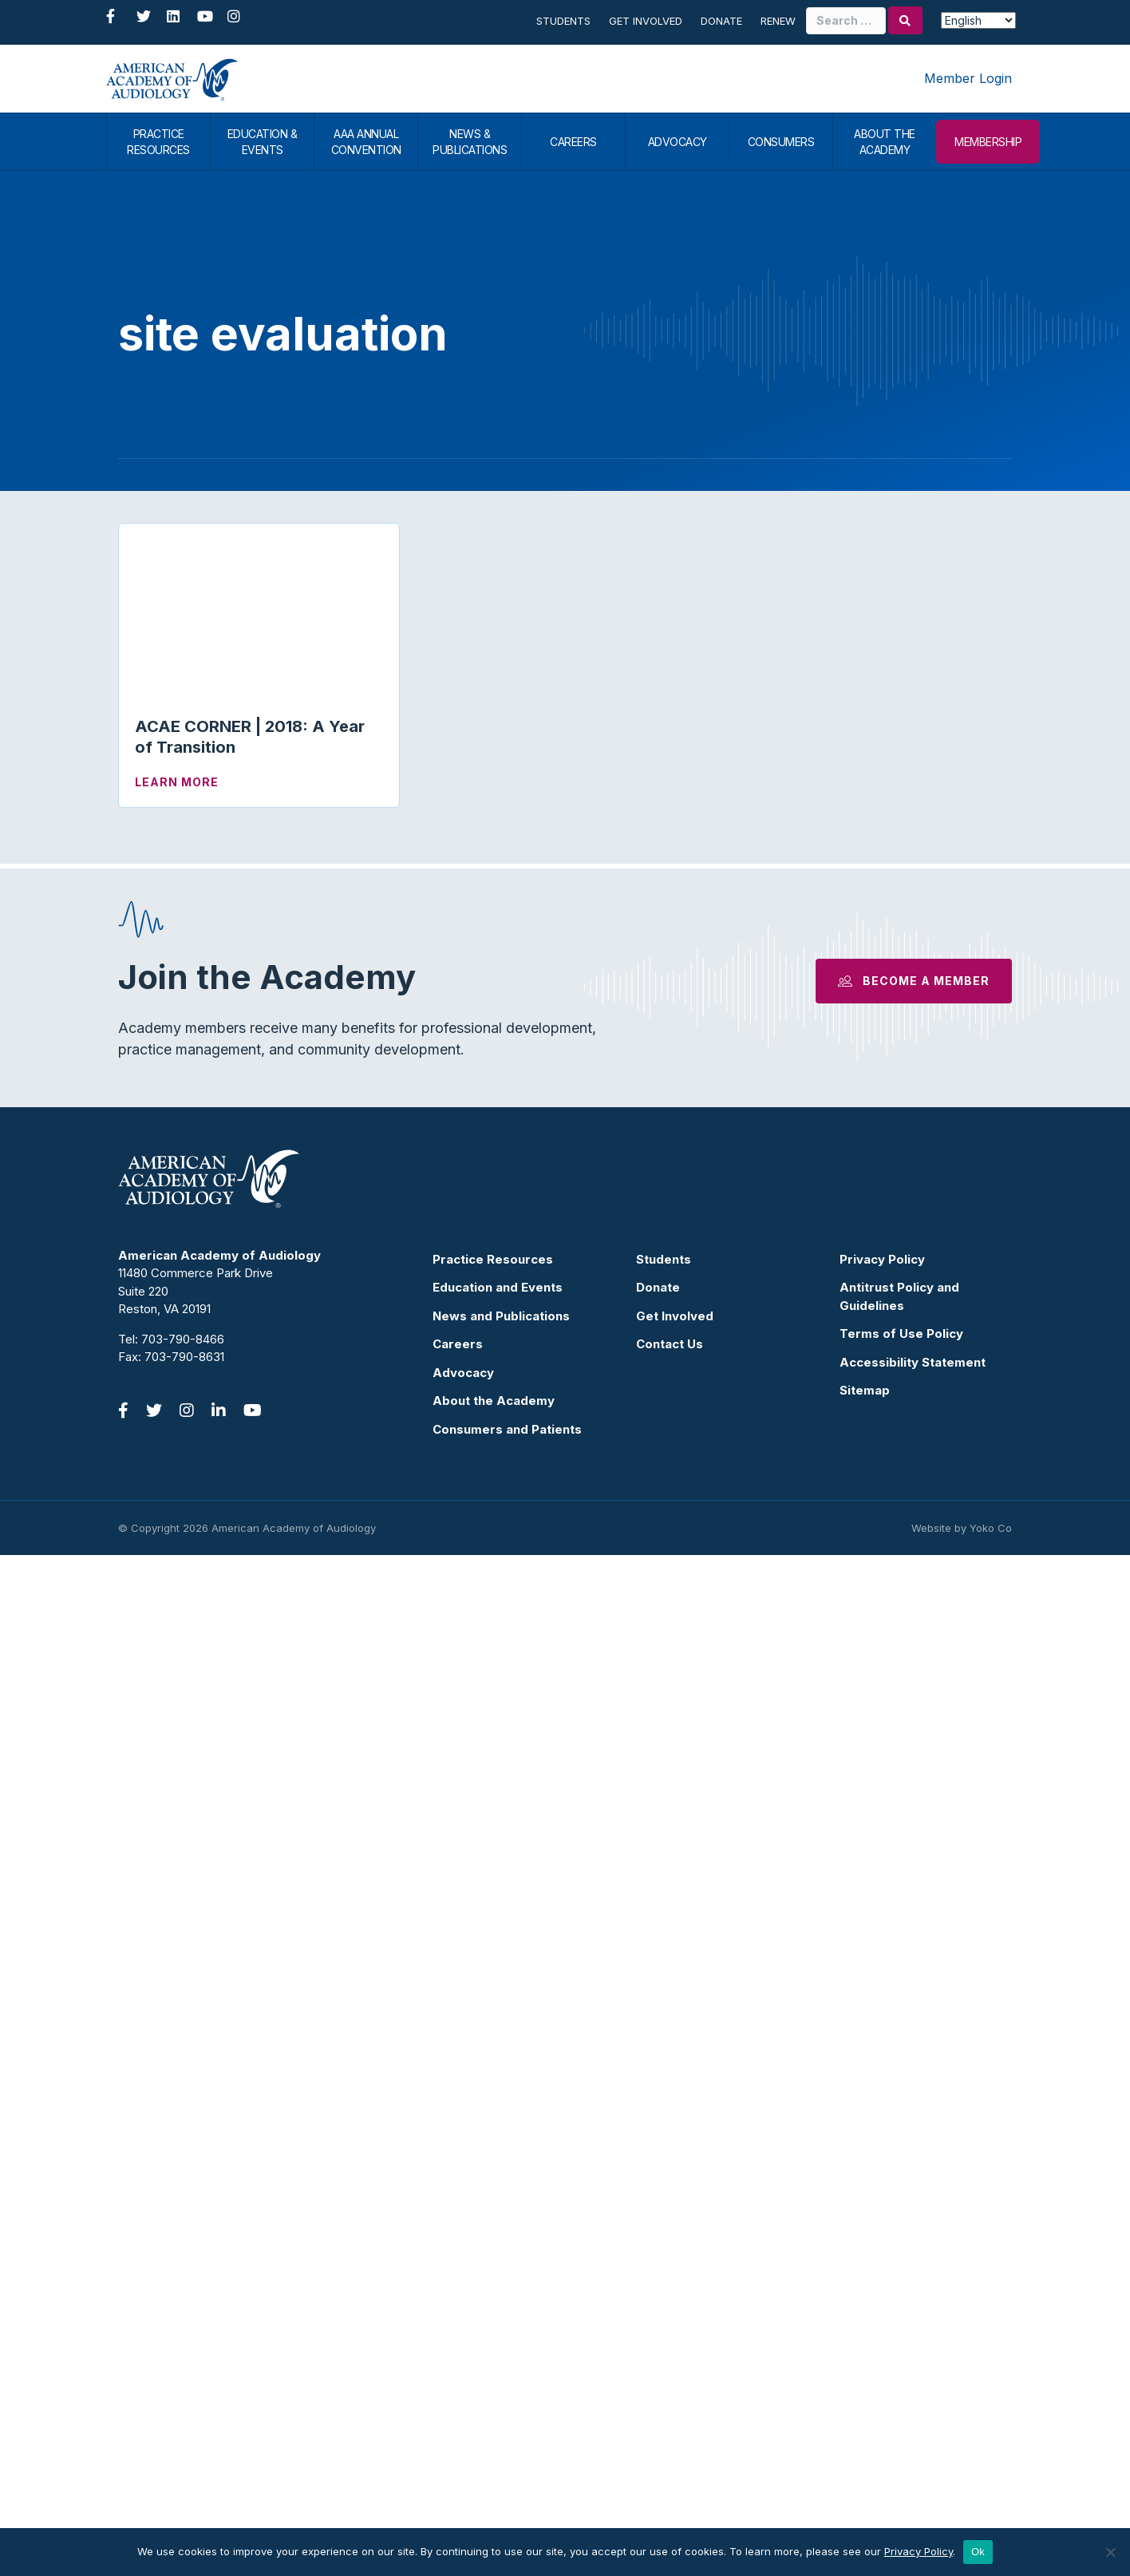  I want to click on [Select Language], so click(978, 20).